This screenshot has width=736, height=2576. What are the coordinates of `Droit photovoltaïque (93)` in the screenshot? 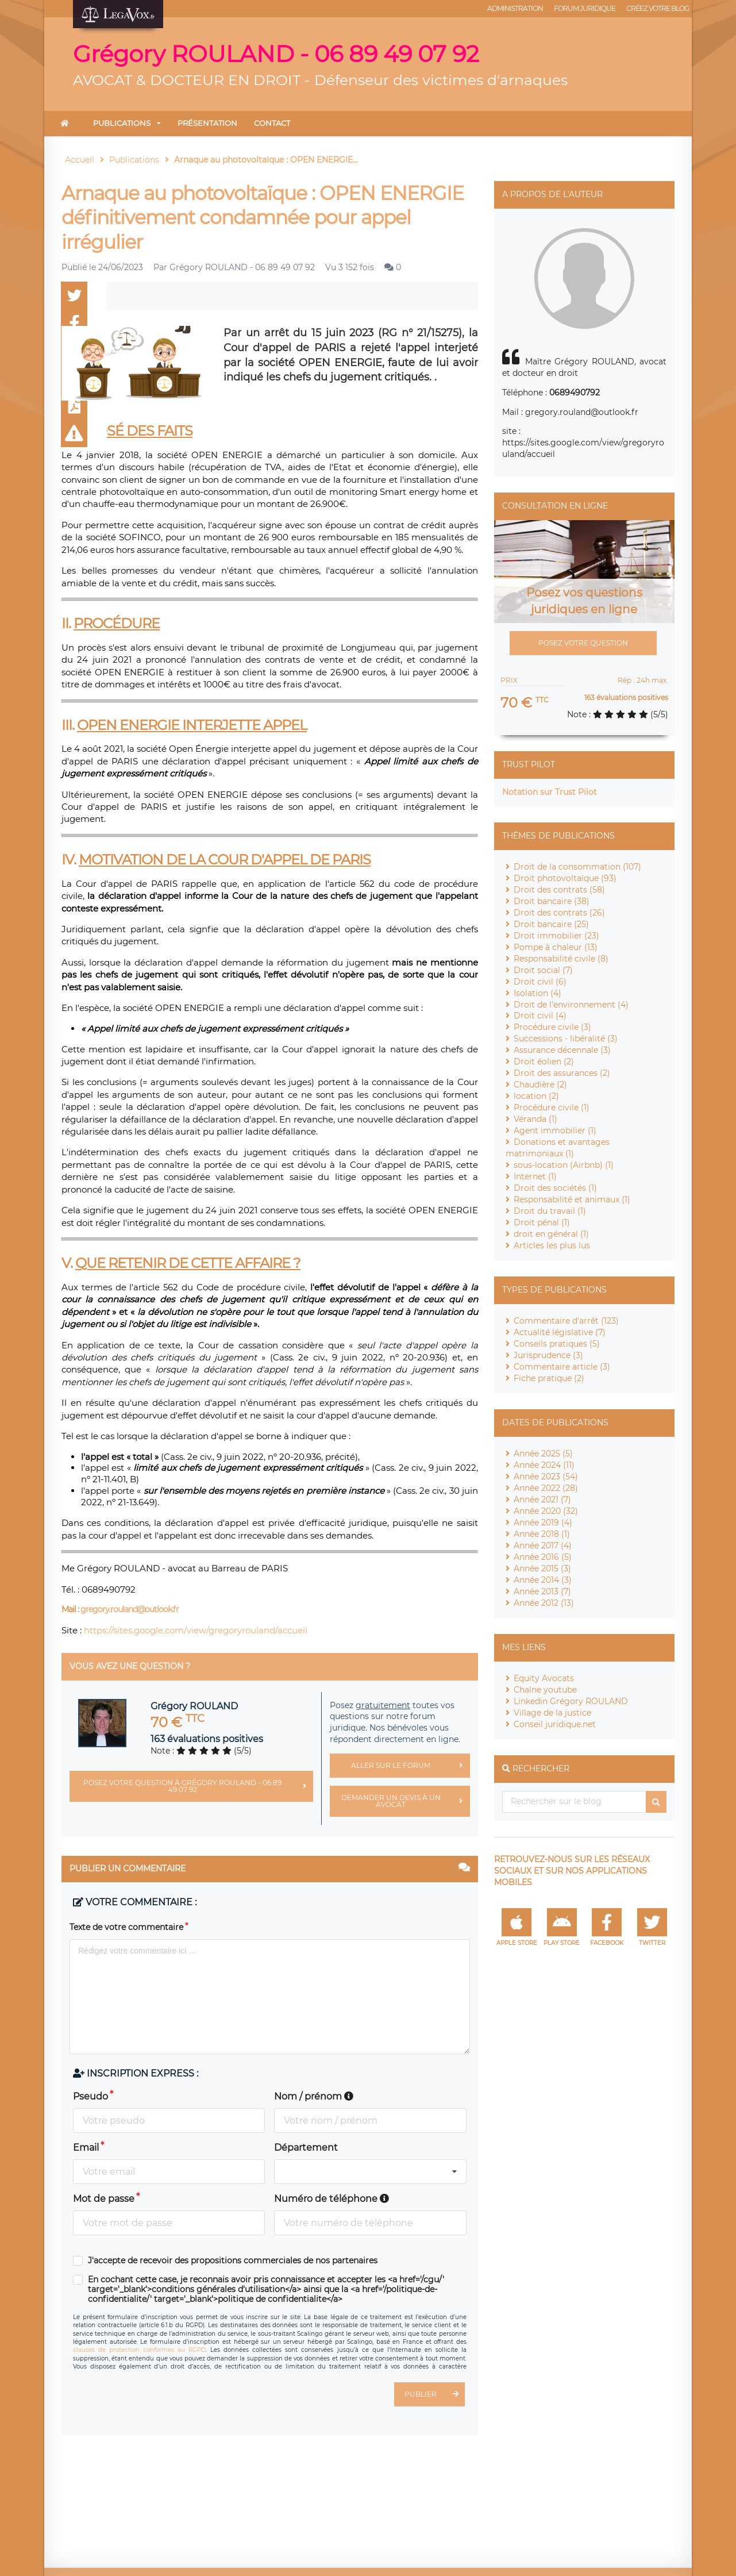 It's located at (565, 878).